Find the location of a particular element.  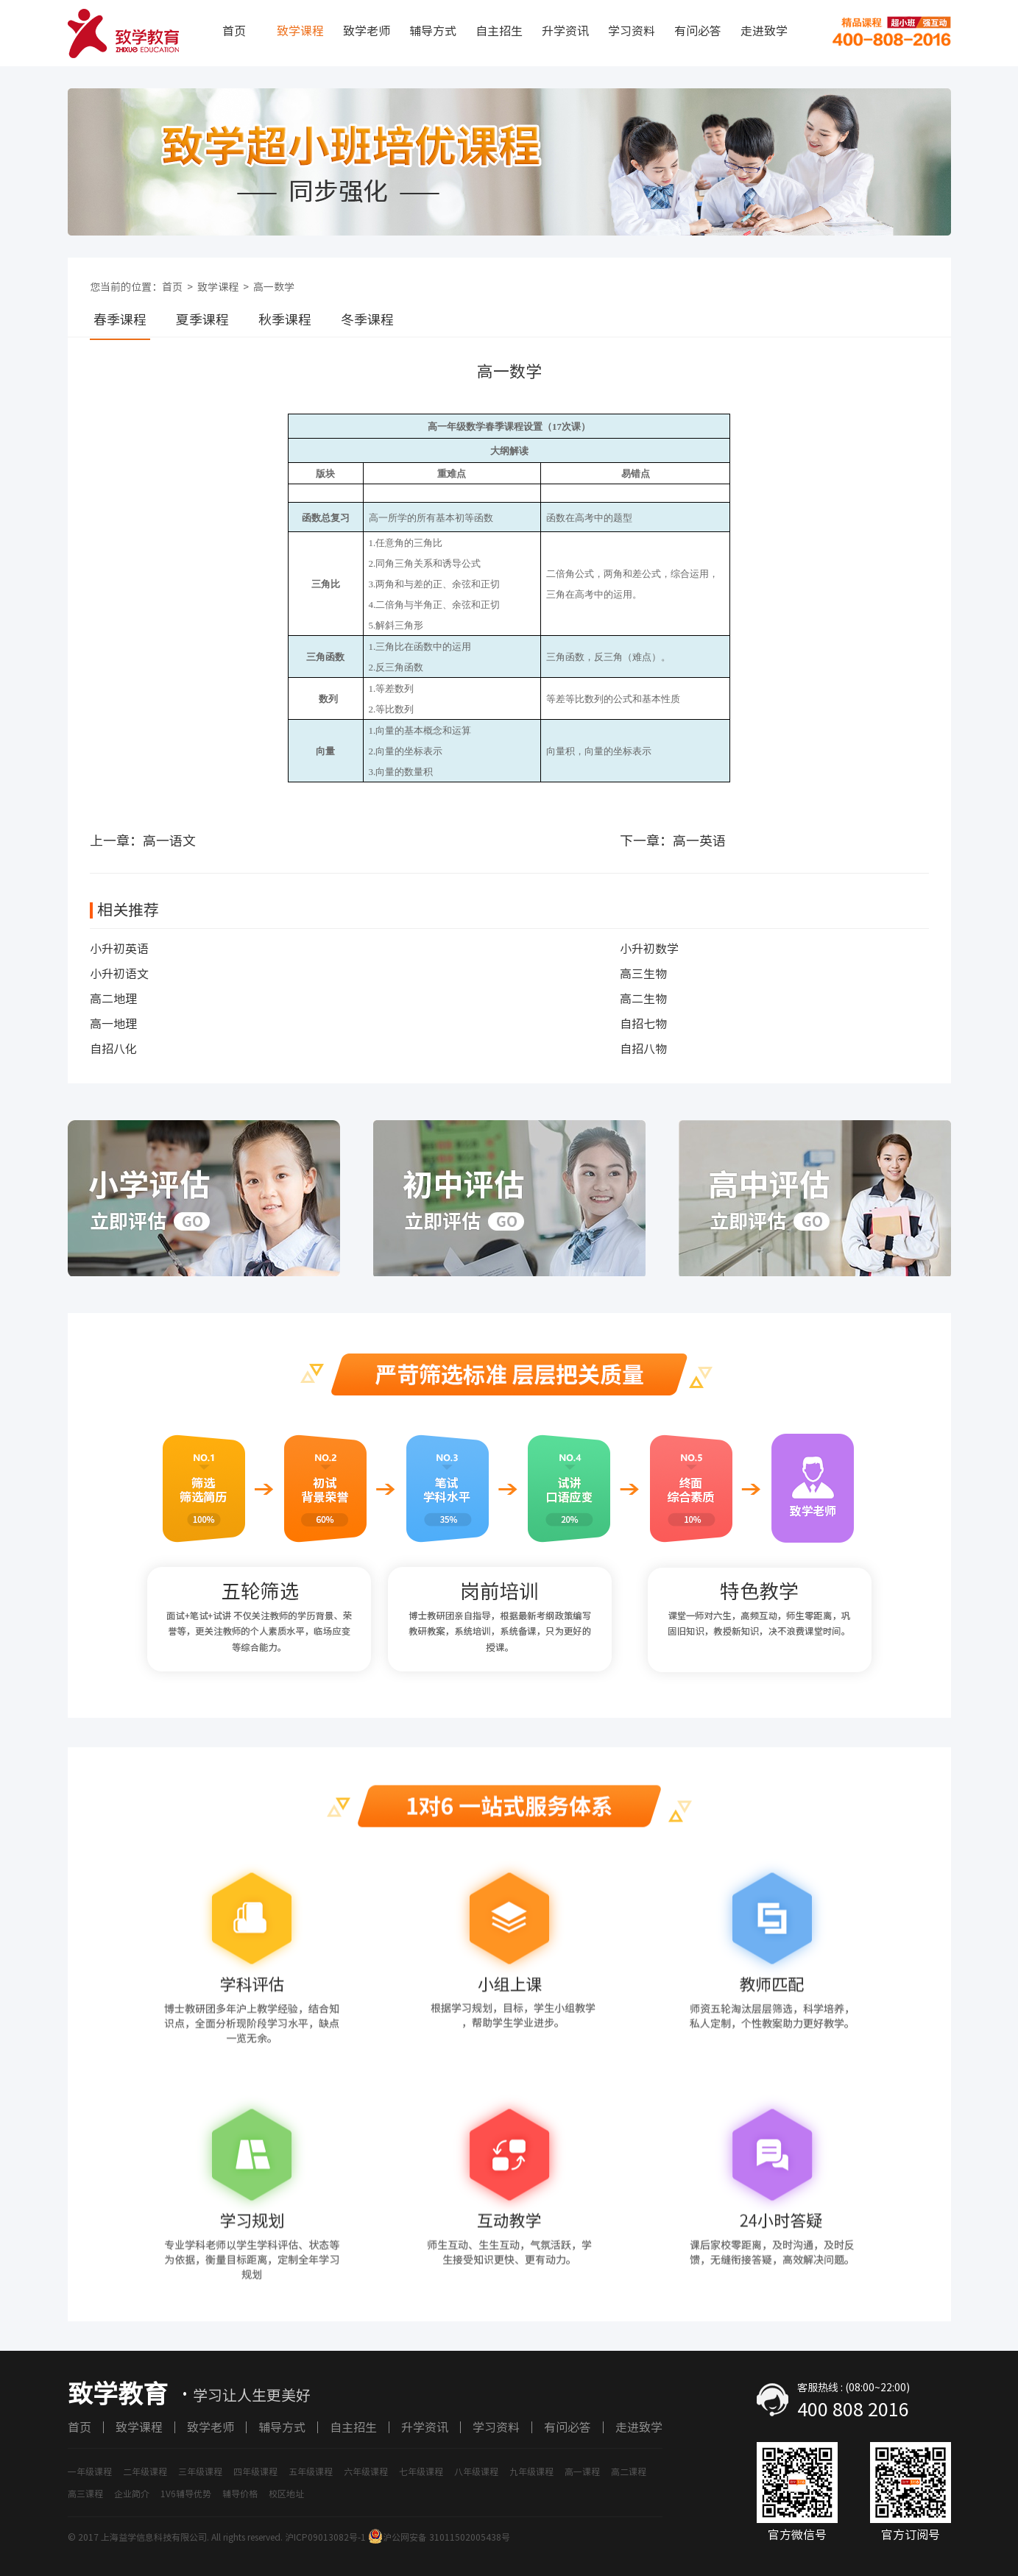

沪公网安备 31011502005438号 is located at coordinates (439, 2537).